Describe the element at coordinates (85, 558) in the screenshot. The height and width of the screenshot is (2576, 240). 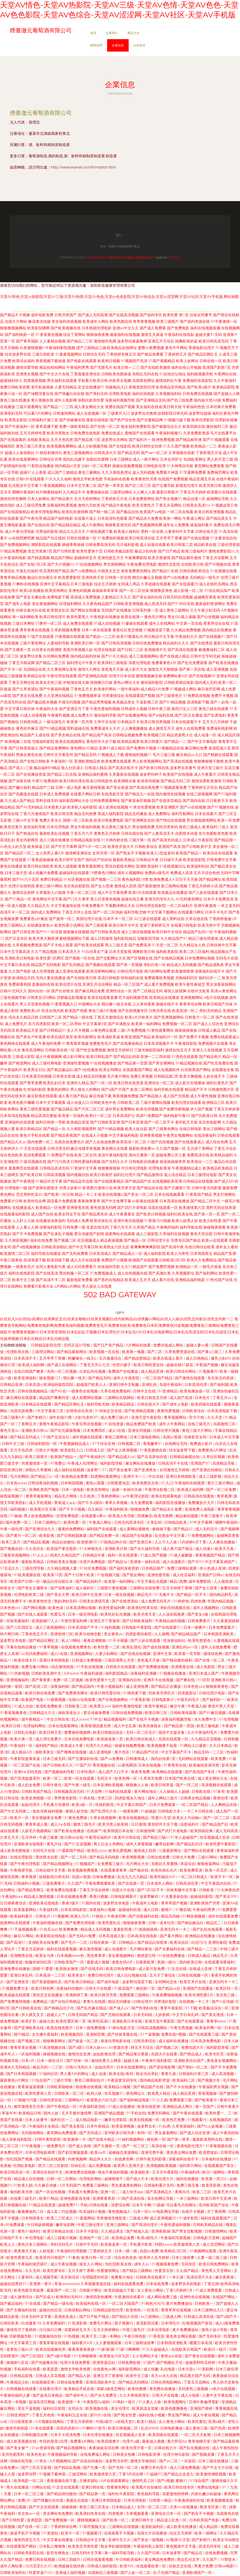
I see `超碰婷婷五月` at that location.